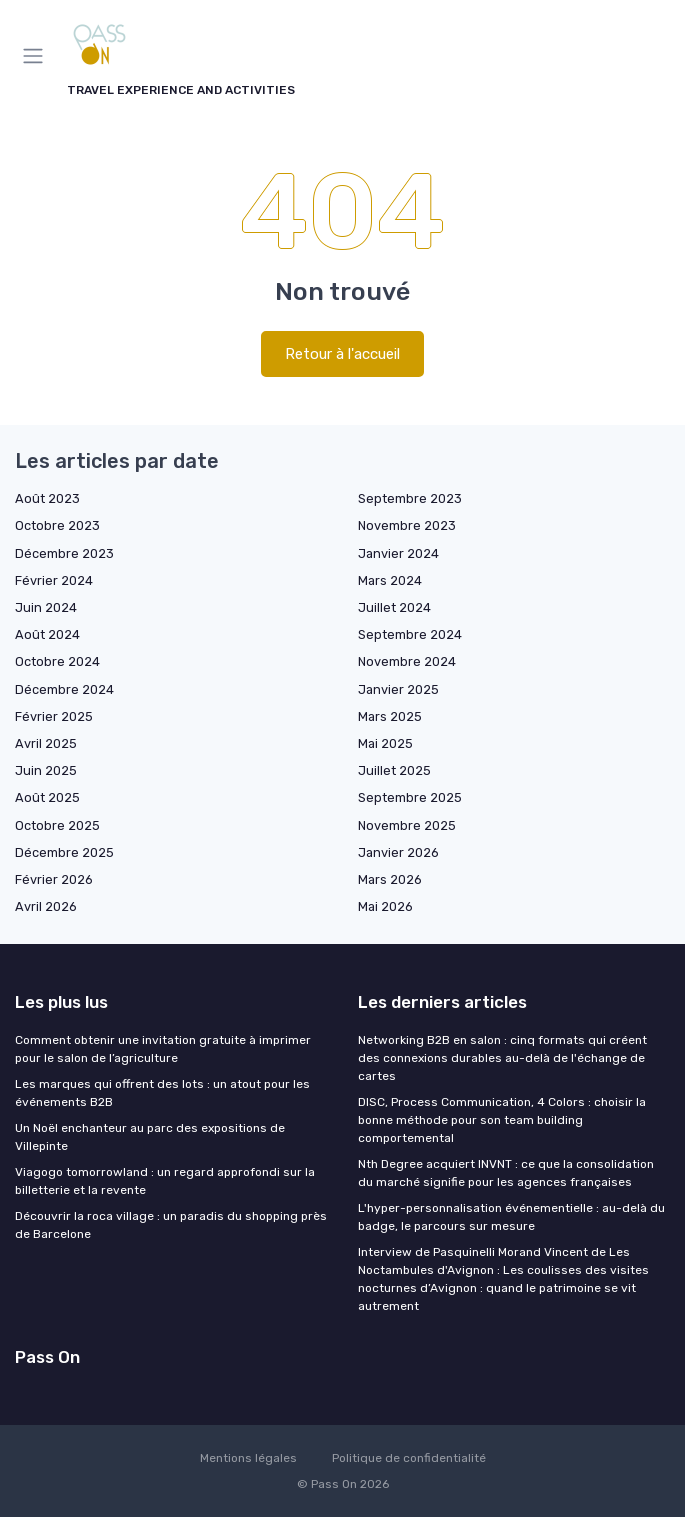 Image resolution: width=685 pixels, height=1517 pixels. What do you see at coordinates (150, 1137) in the screenshot?
I see `Un Noël enchanteur au parc des expositions de Villepinte` at bounding box center [150, 1137].